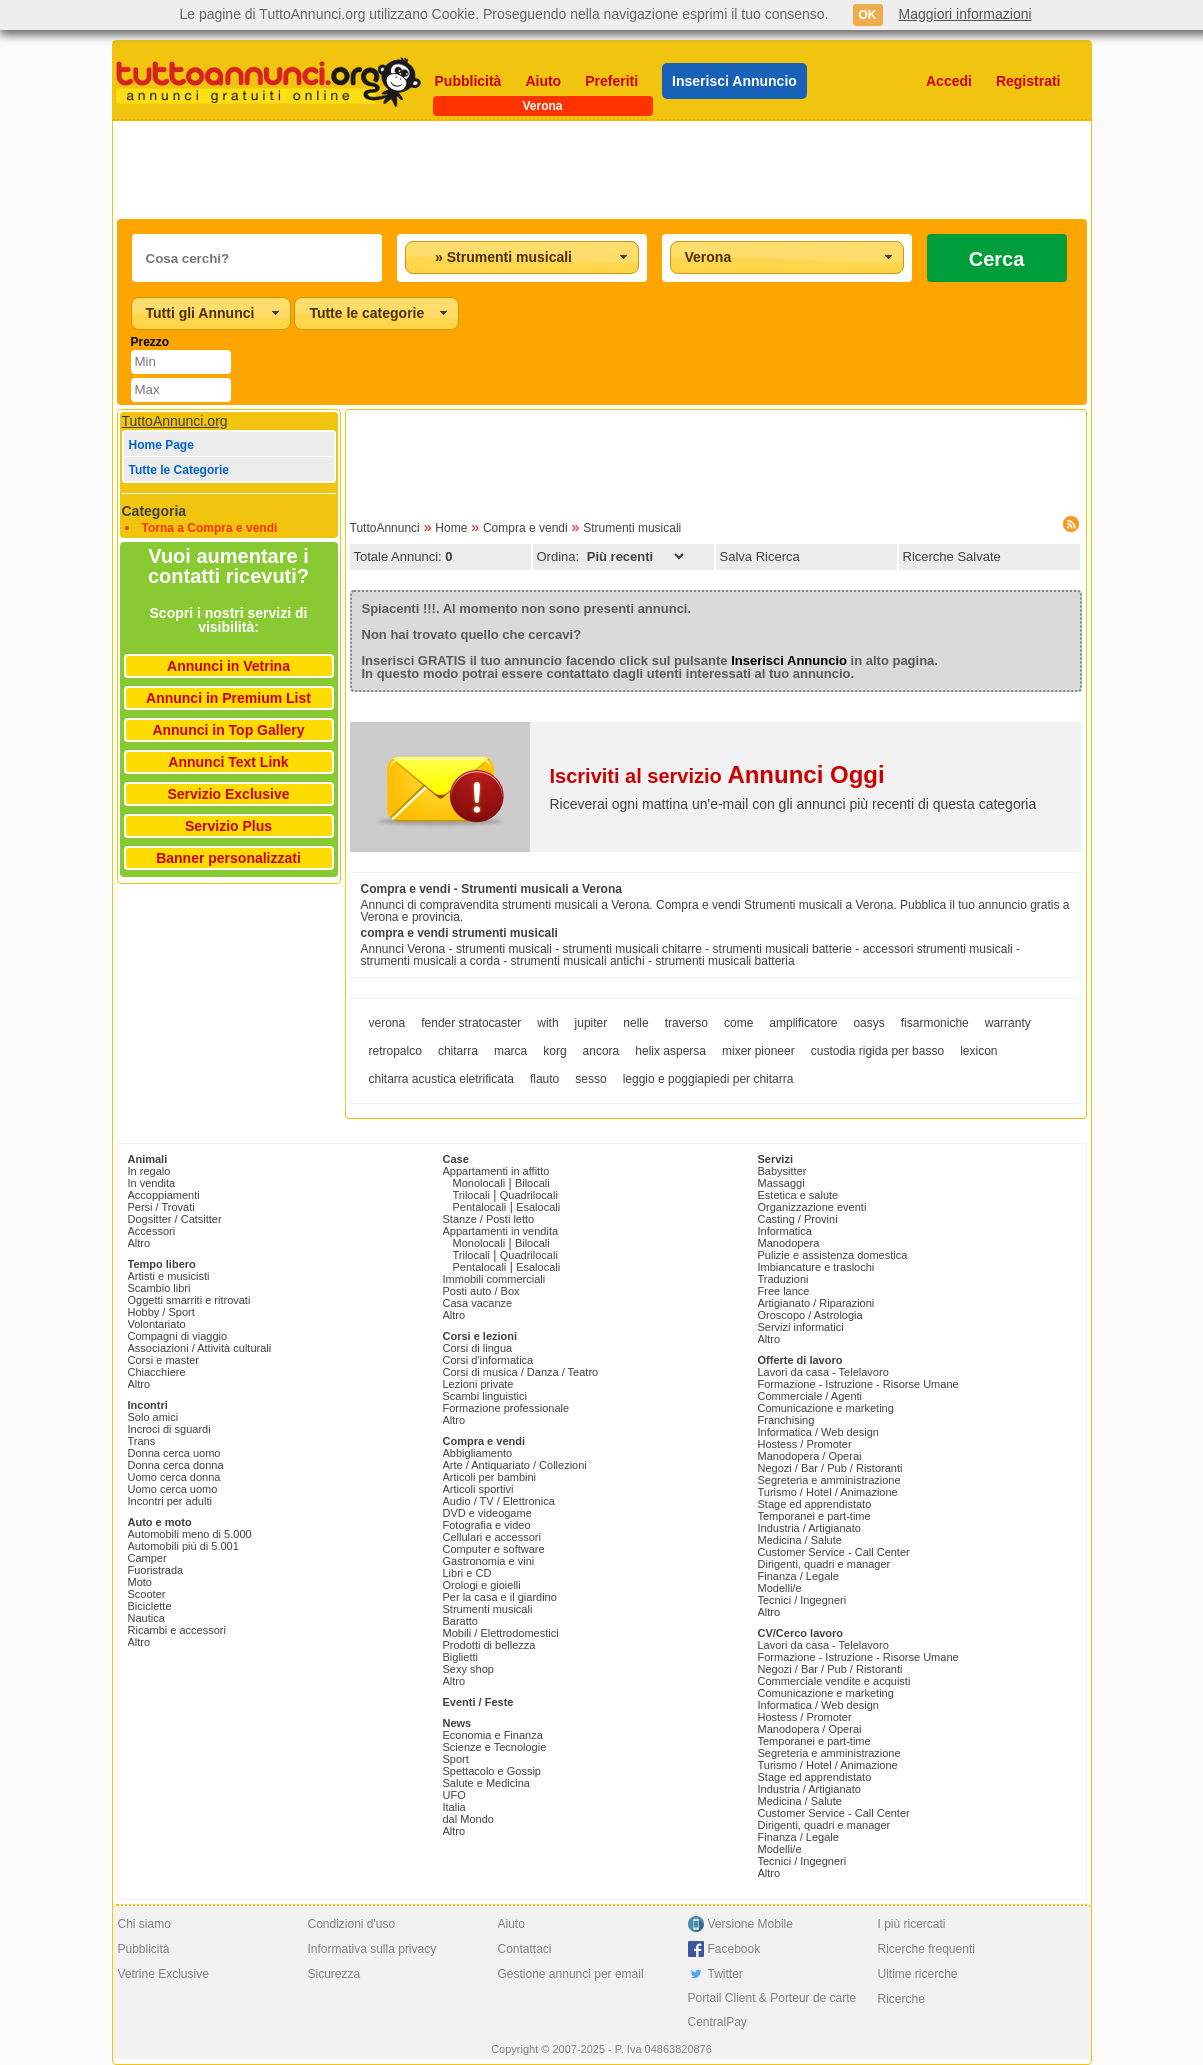  What do you see at coordinates (147, 1594) in the screenshot?
I see `Scooter` at bounding box center [147, 1594].